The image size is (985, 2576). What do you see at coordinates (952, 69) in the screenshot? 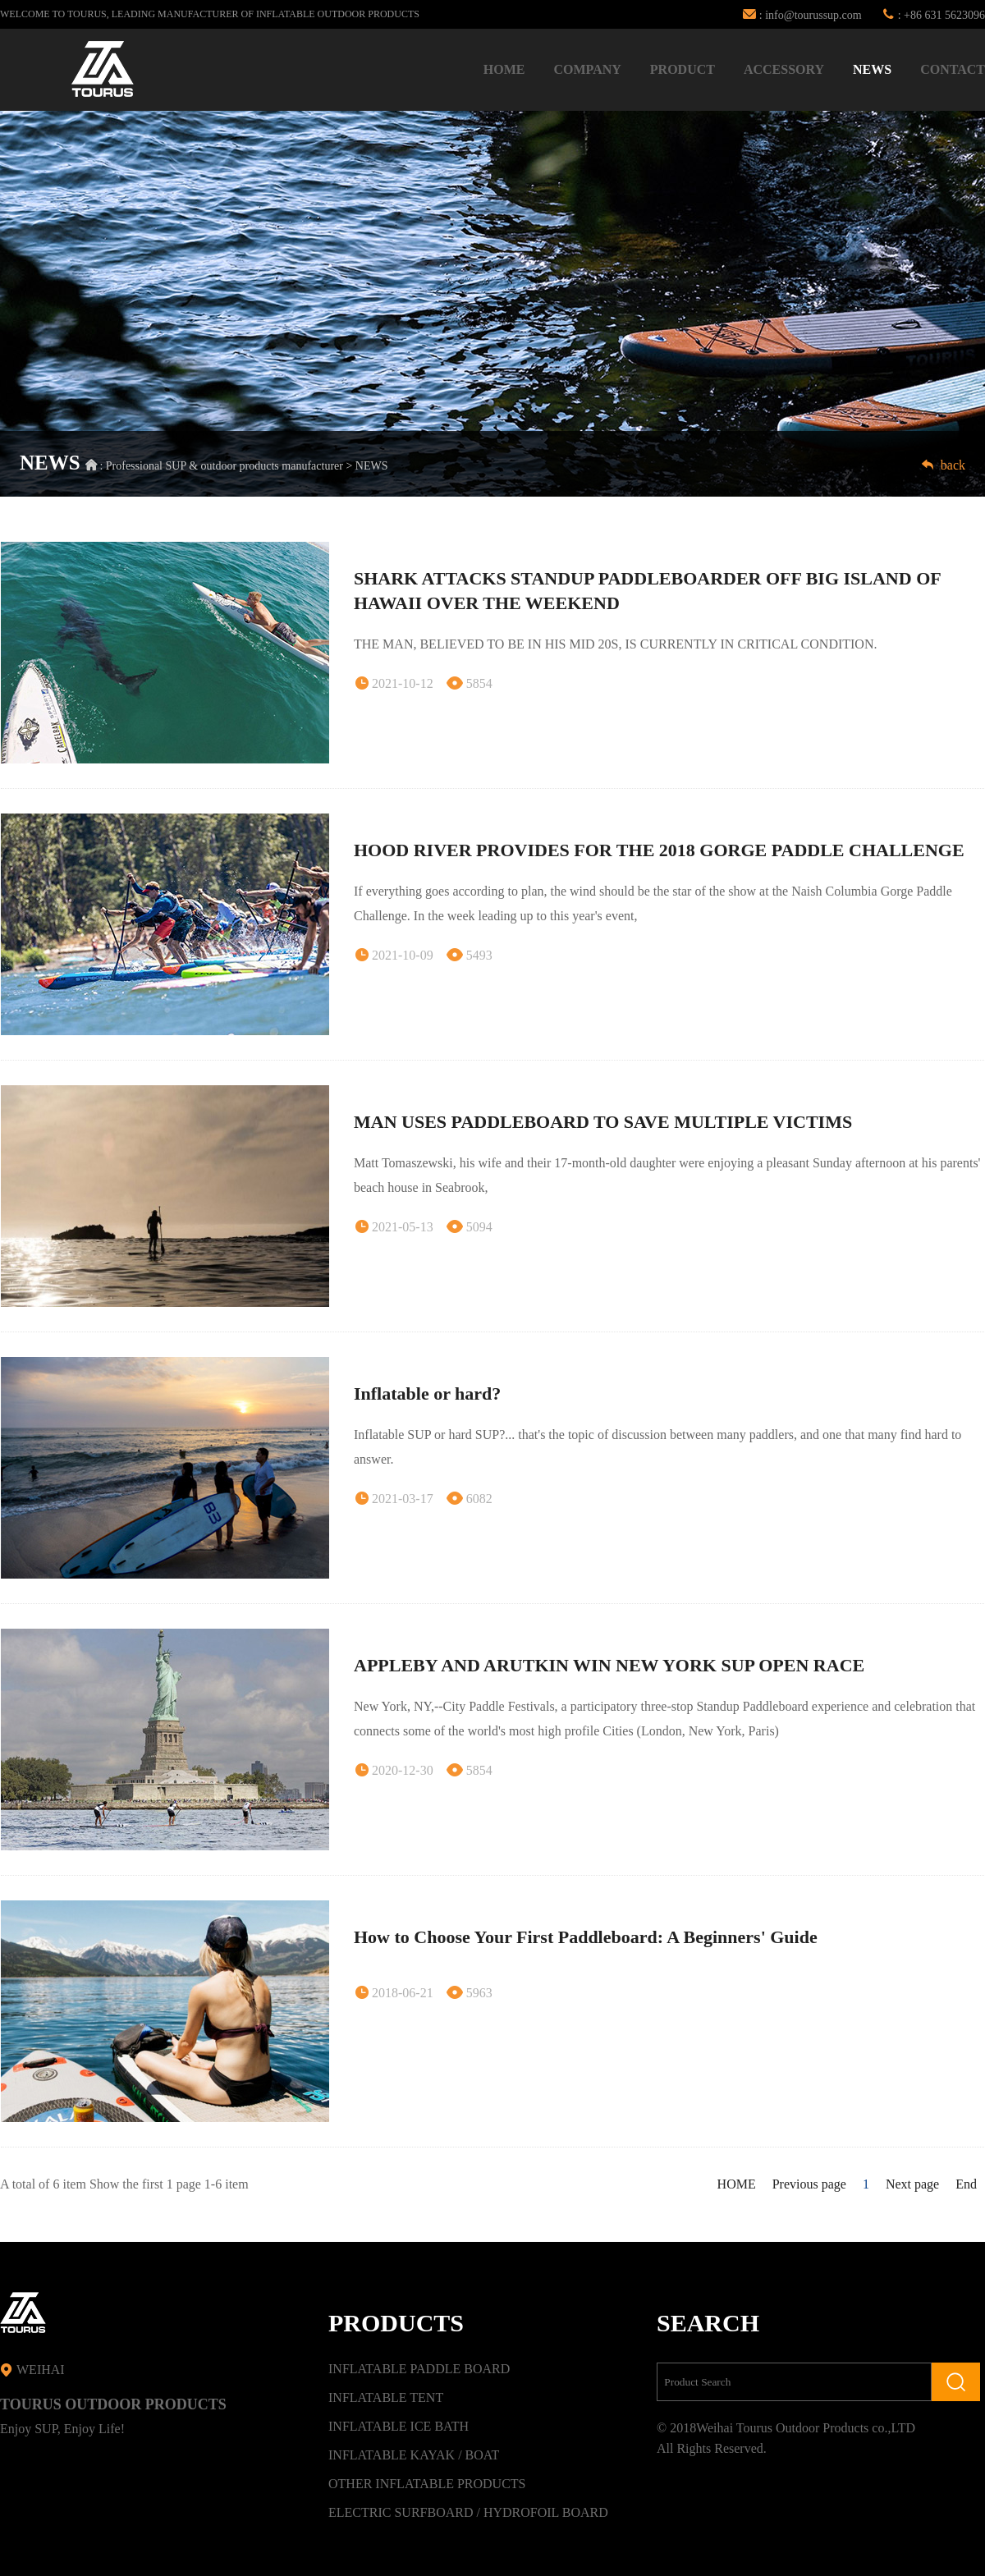
I see `CONTACT` at bounding box center [952, 69].